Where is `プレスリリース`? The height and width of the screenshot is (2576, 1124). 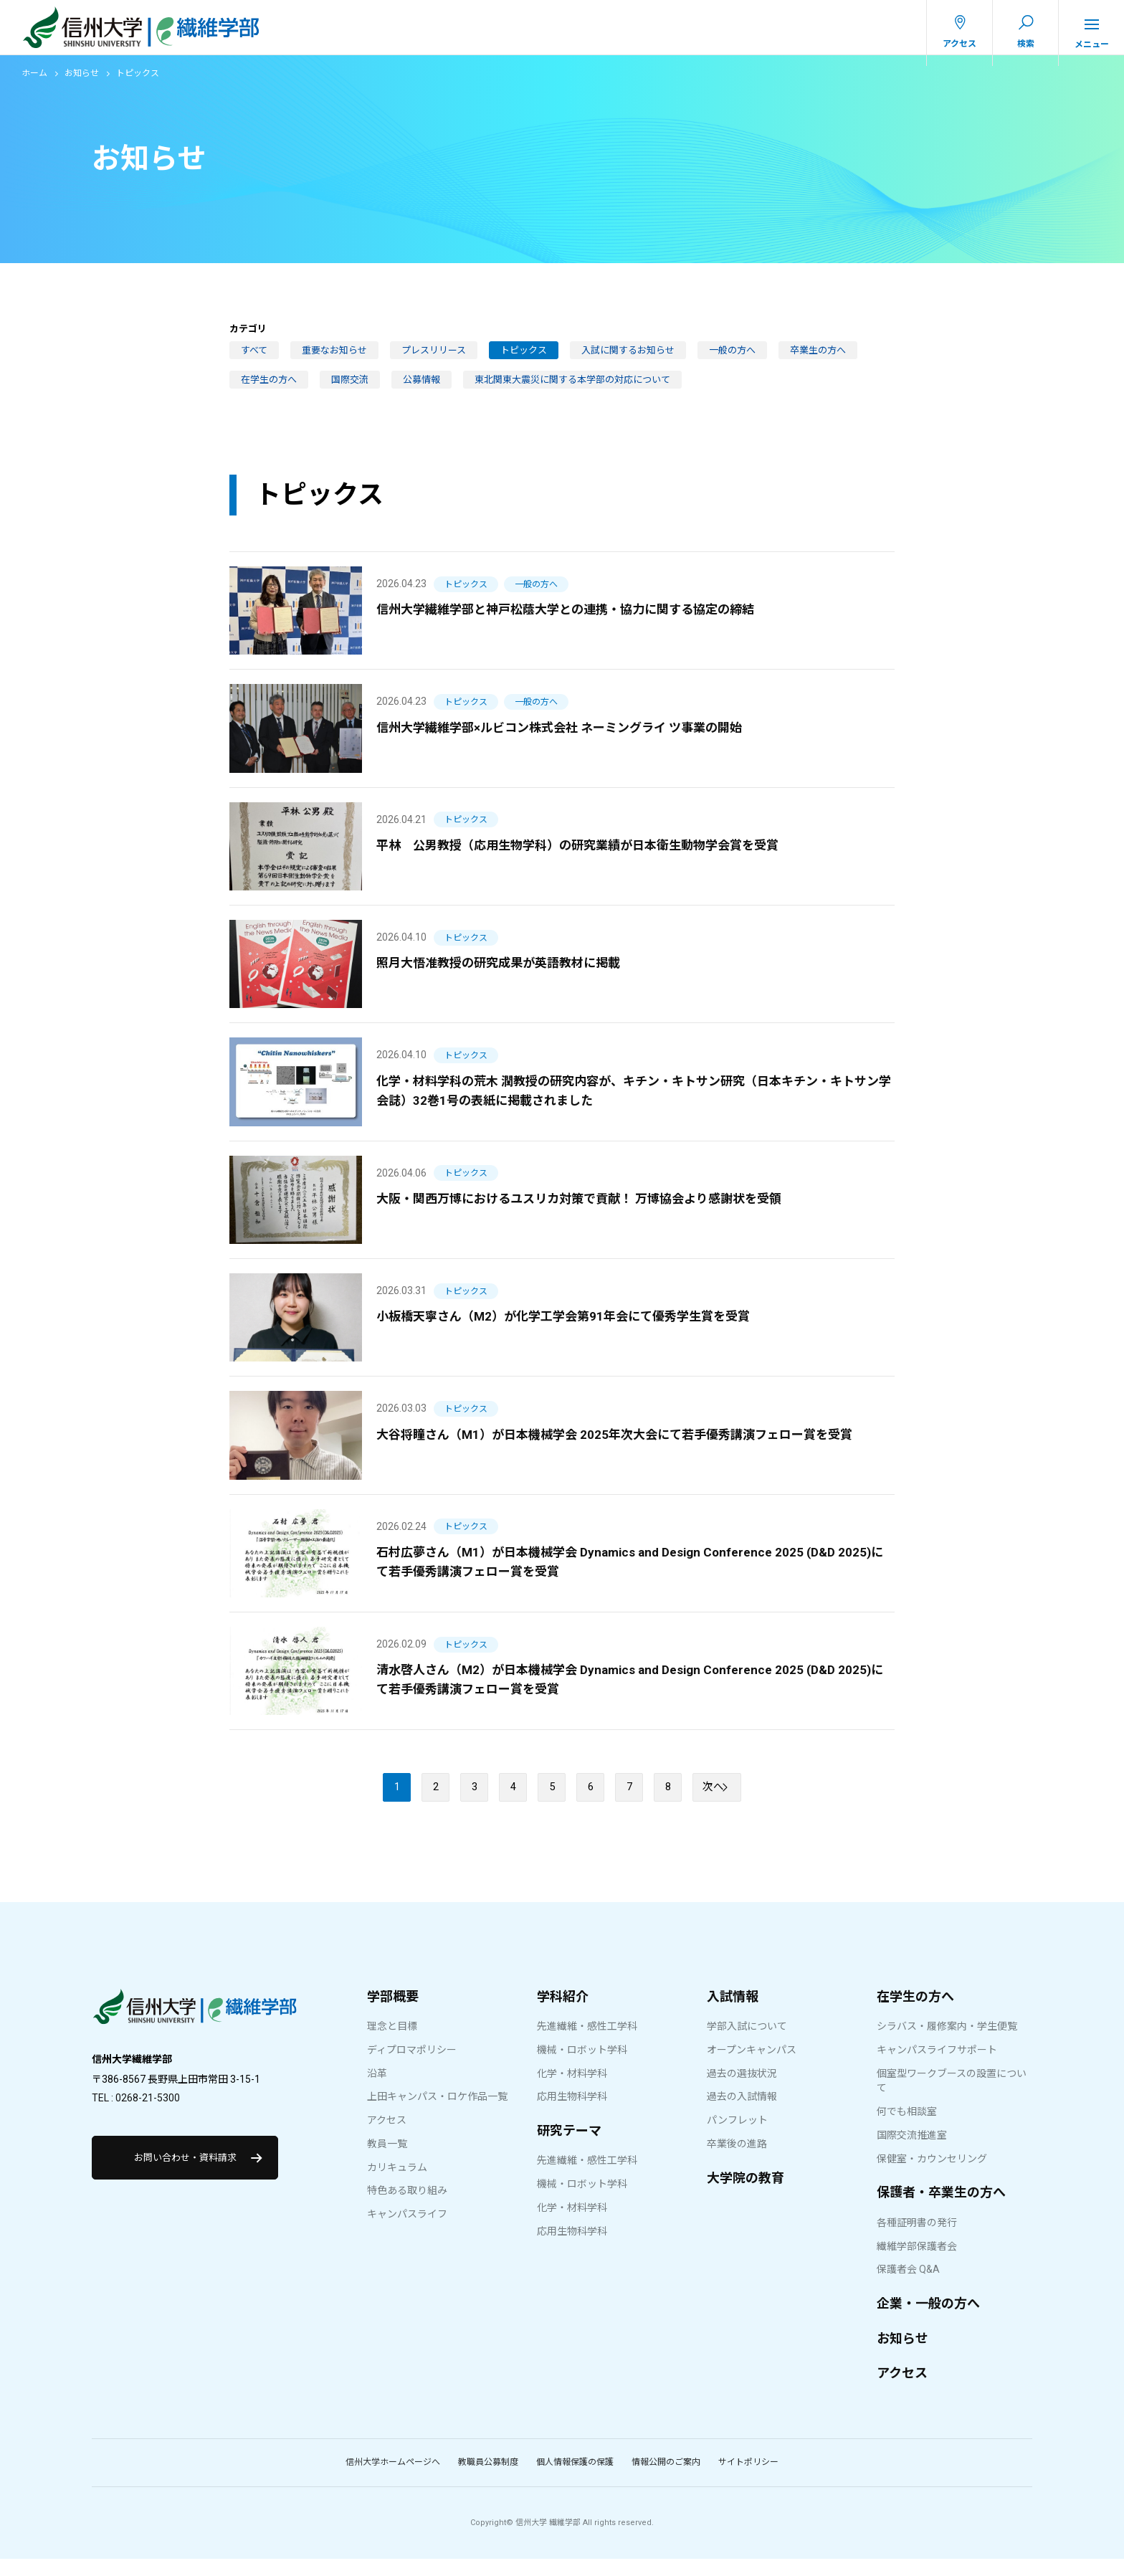
プレスリリース is located at coordinates (433, 360).